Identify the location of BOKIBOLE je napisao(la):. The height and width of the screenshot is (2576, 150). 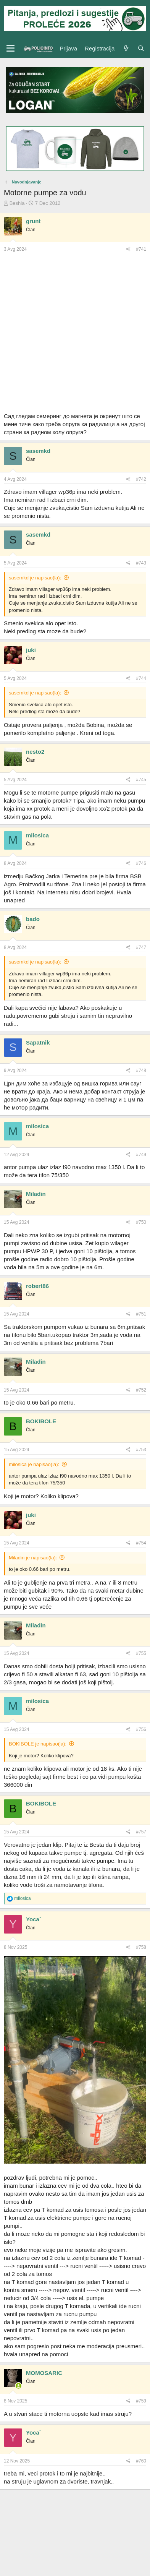
(37, 1744).